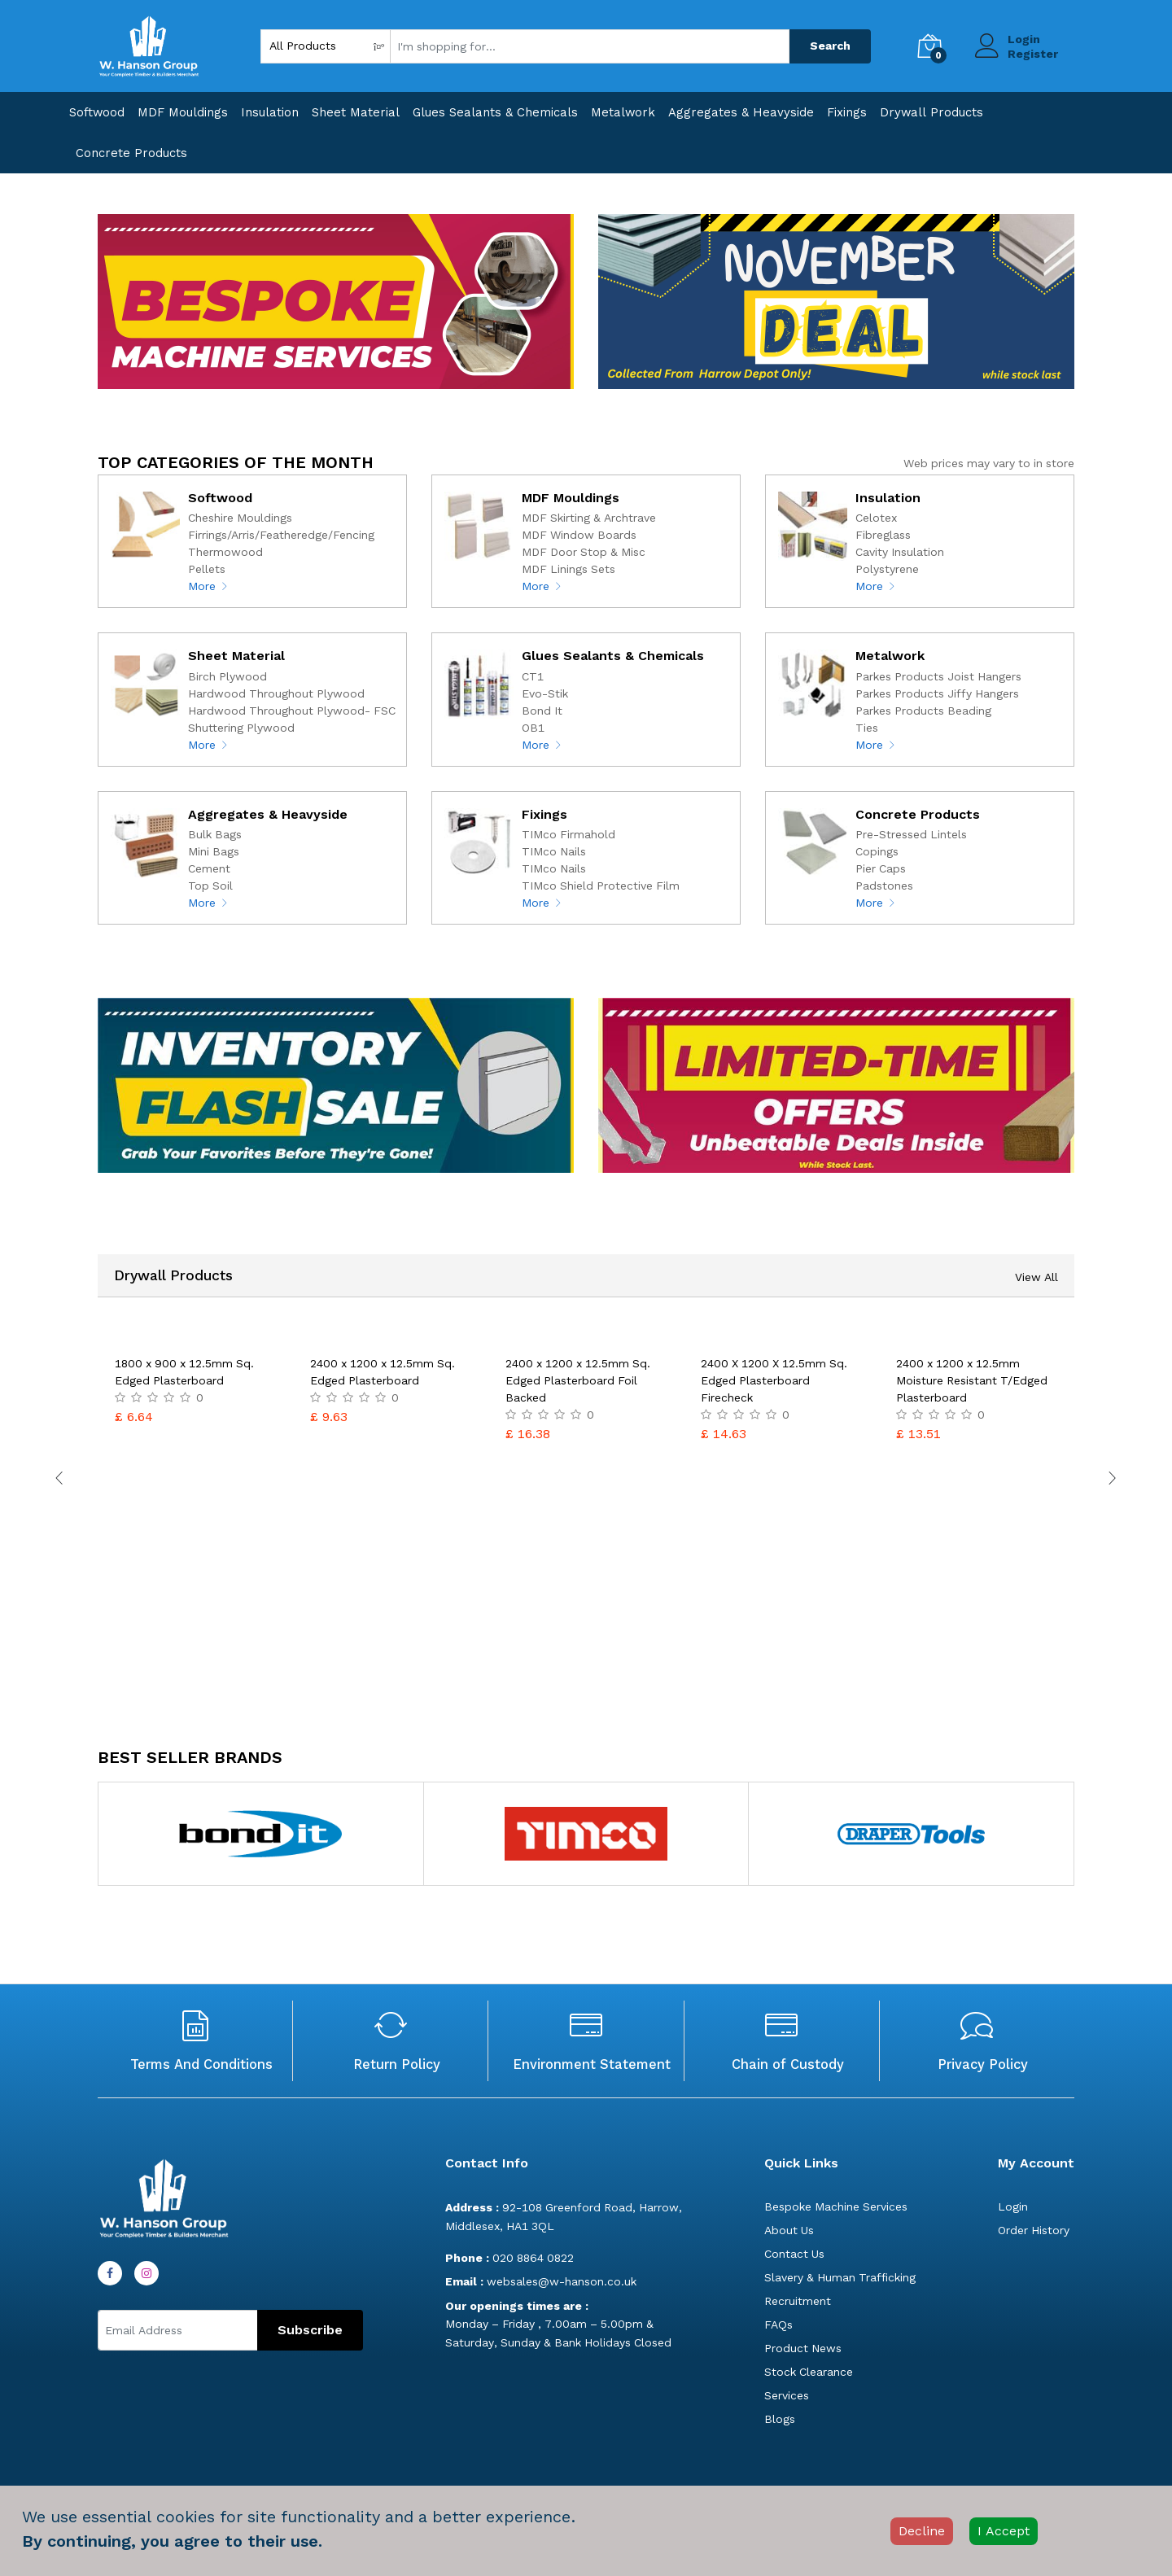 This screenshot has height=2576, width=1172. What do you see at coordinates (923, 710) in the screenshot?
I see `Parkes Products Beading` at bounding box center [923, 710].